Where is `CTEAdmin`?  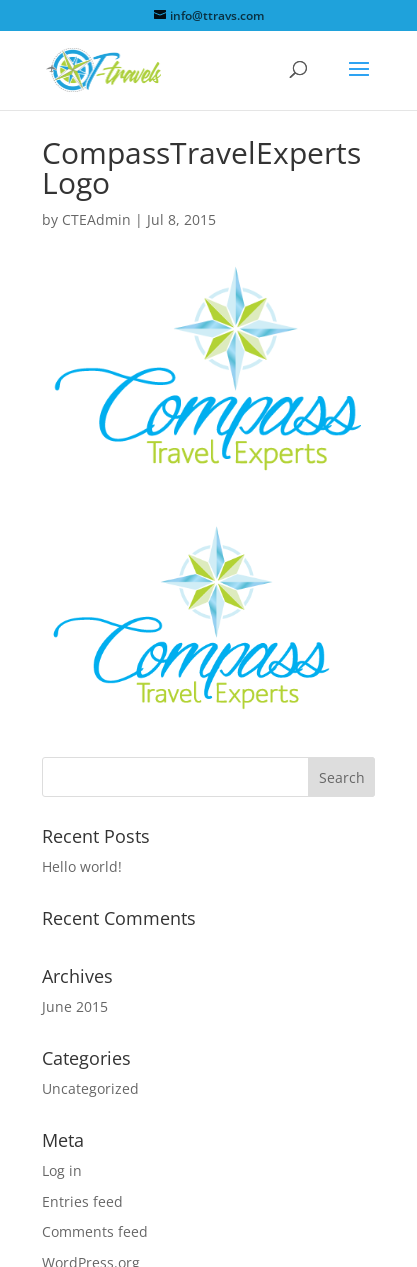 CTEAdmin is located at coordinates (96, 219).